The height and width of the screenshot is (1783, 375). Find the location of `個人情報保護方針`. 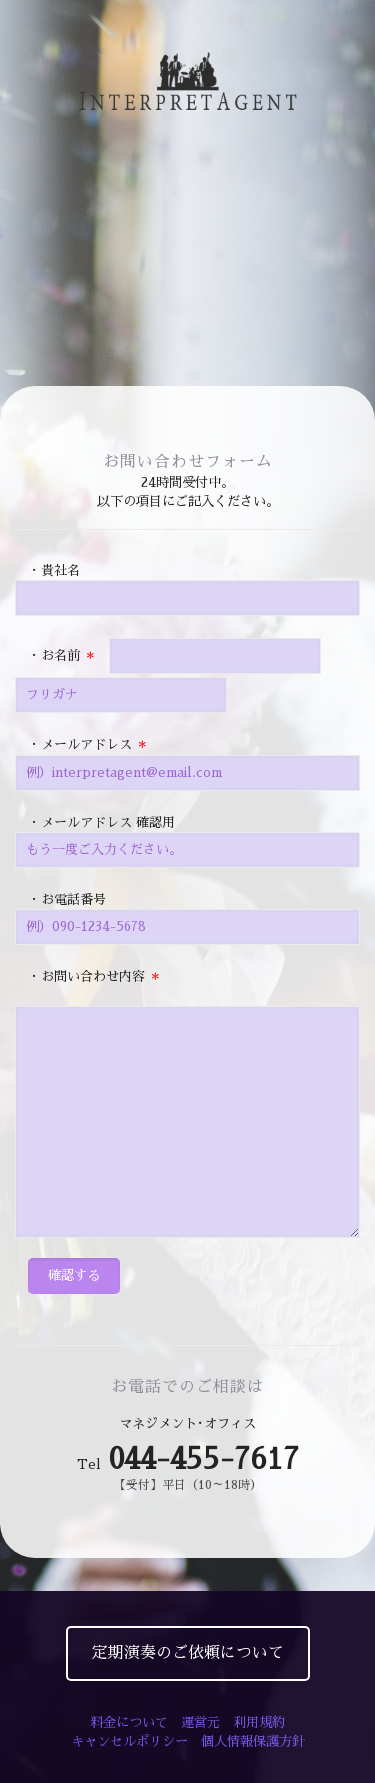

個人情報保護方針 is located at coordinates (253, 1741).